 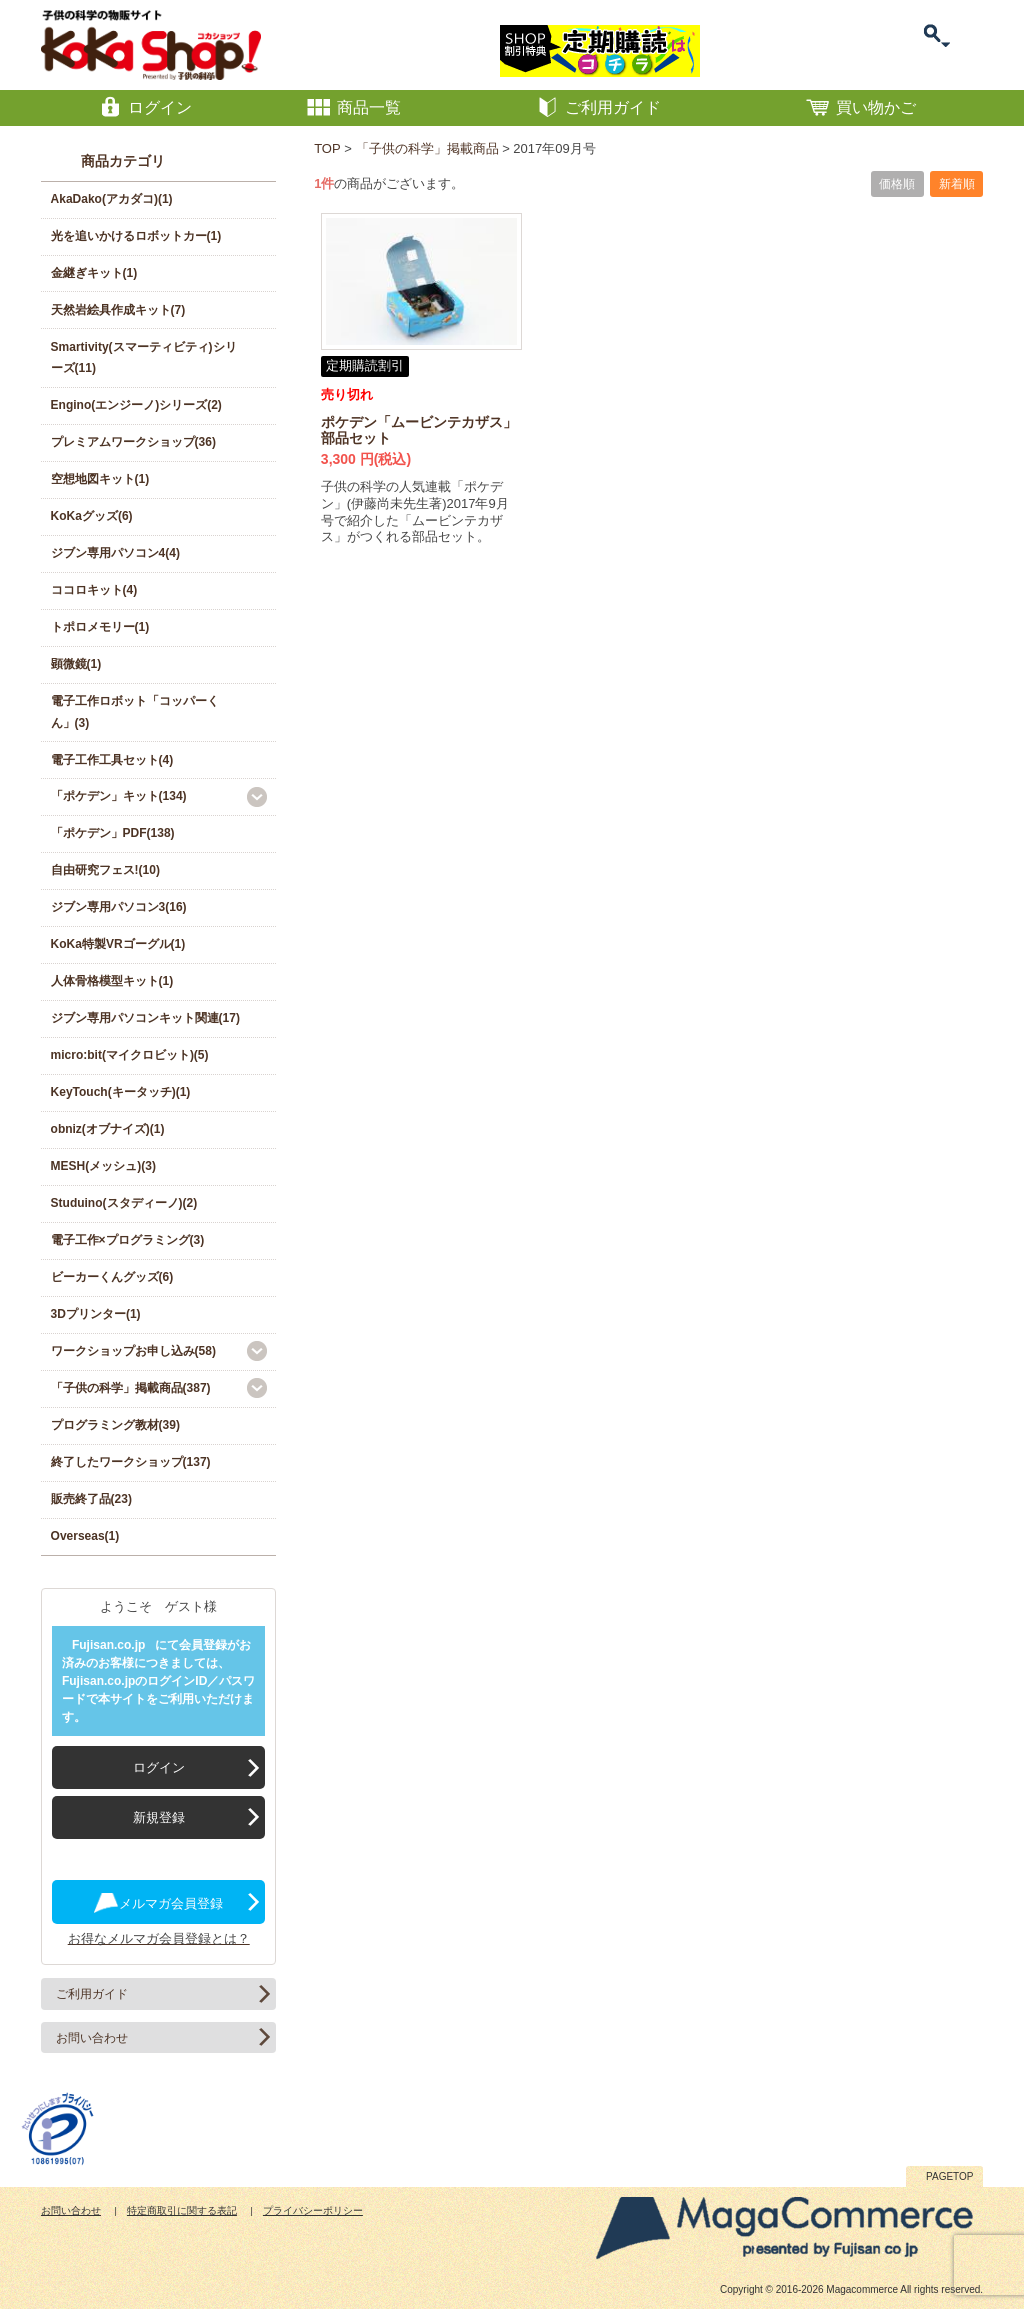 What do you see at coordinates (94, 273) in the screenshot?
I see `金継ぎキット(1)` at bounding box center [94, 273].